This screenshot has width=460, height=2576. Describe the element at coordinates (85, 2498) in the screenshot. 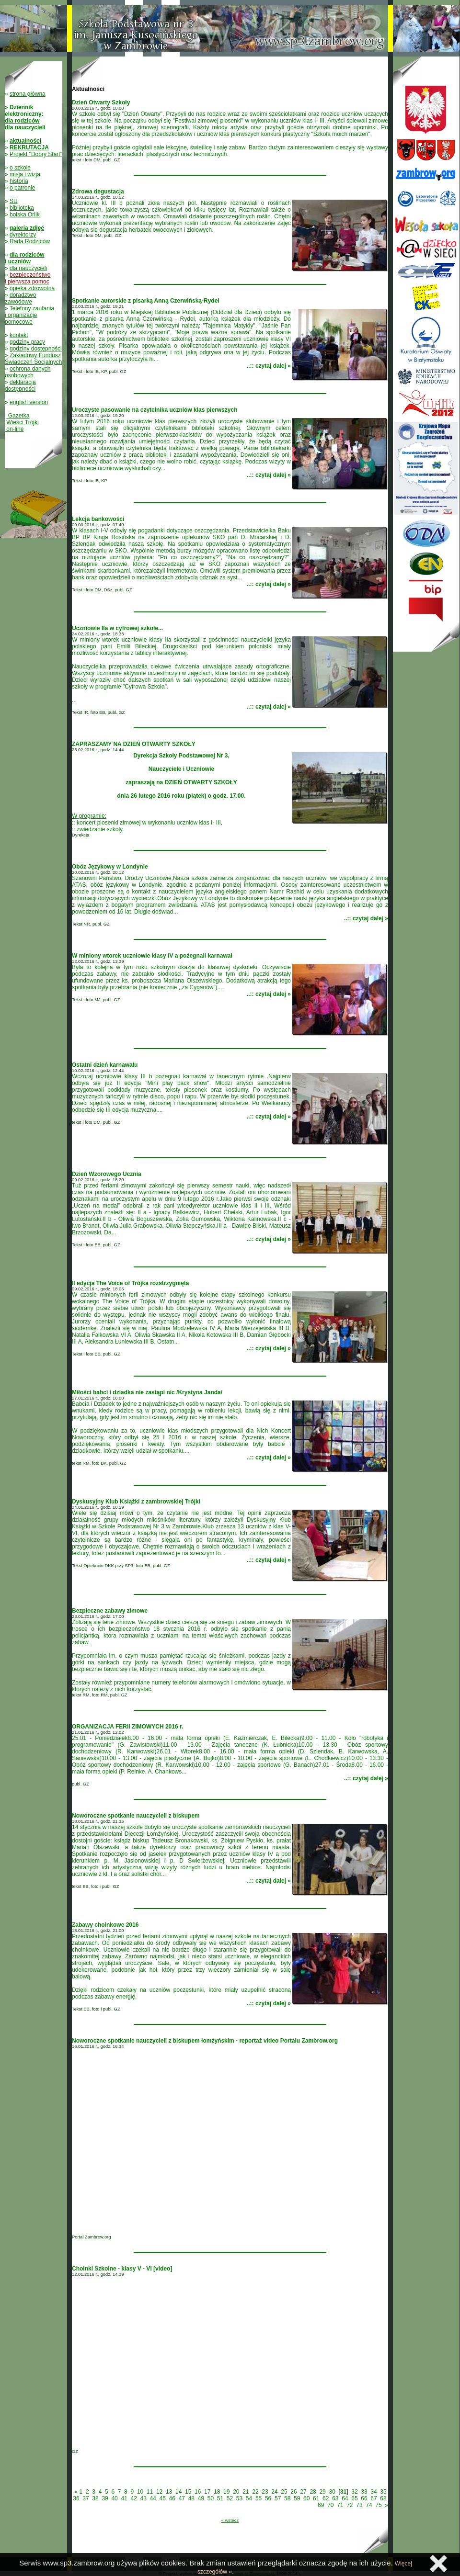

I see `37` at that location.